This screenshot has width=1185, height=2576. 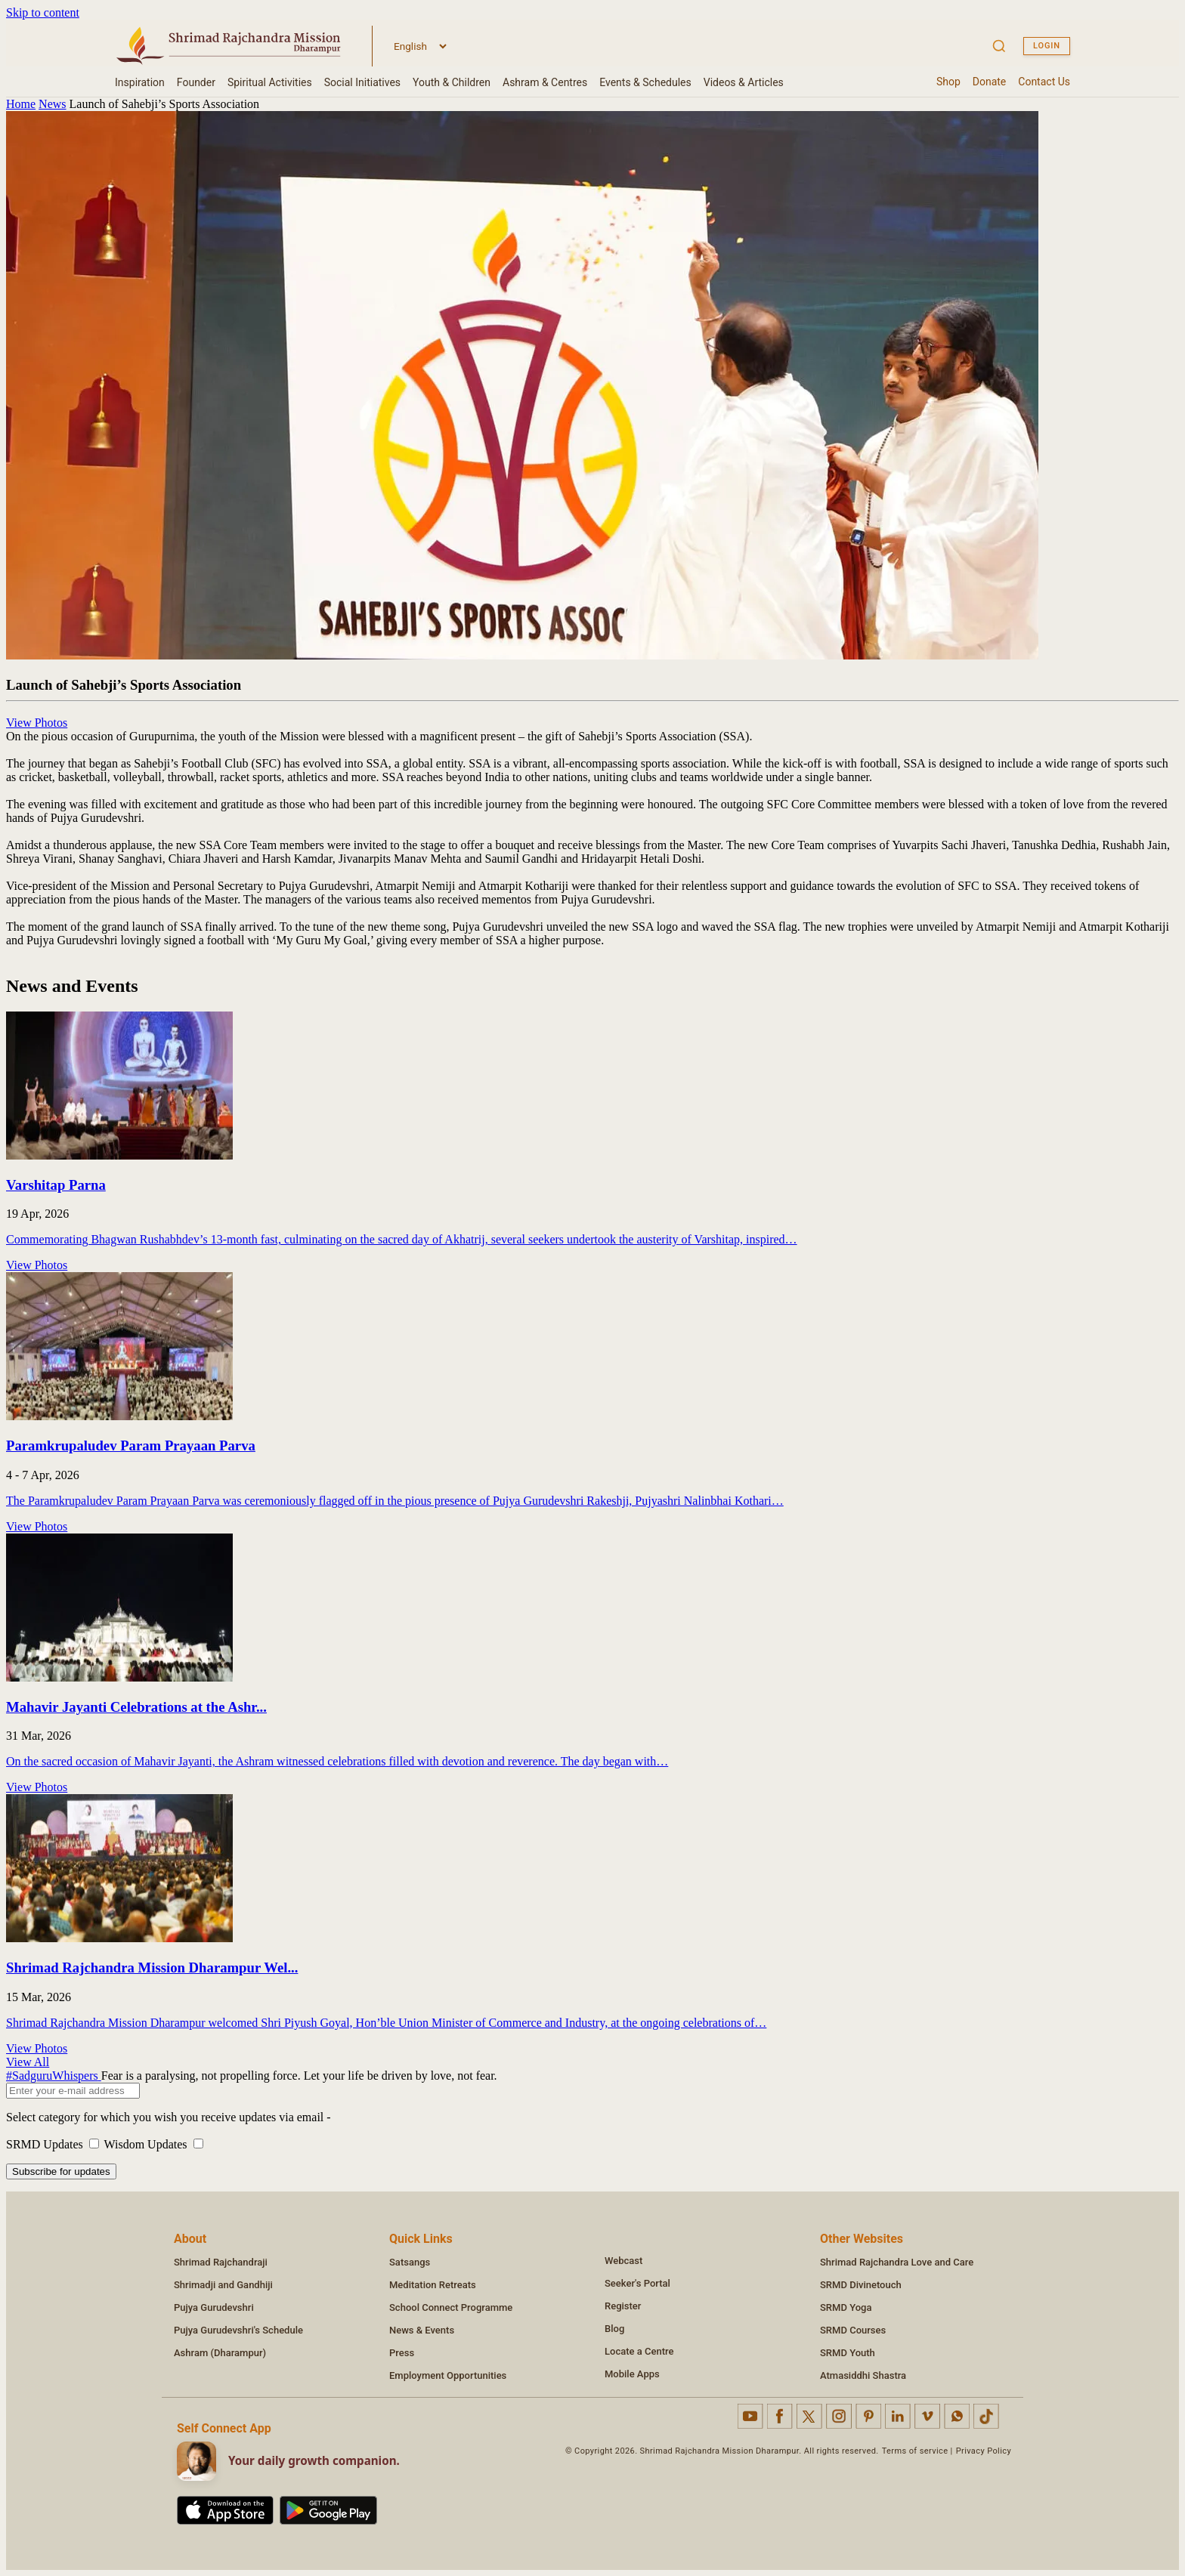 What do you see at coordinates (52, 103) in the screenshot?
I see `News` at bounding box center [52, 103].